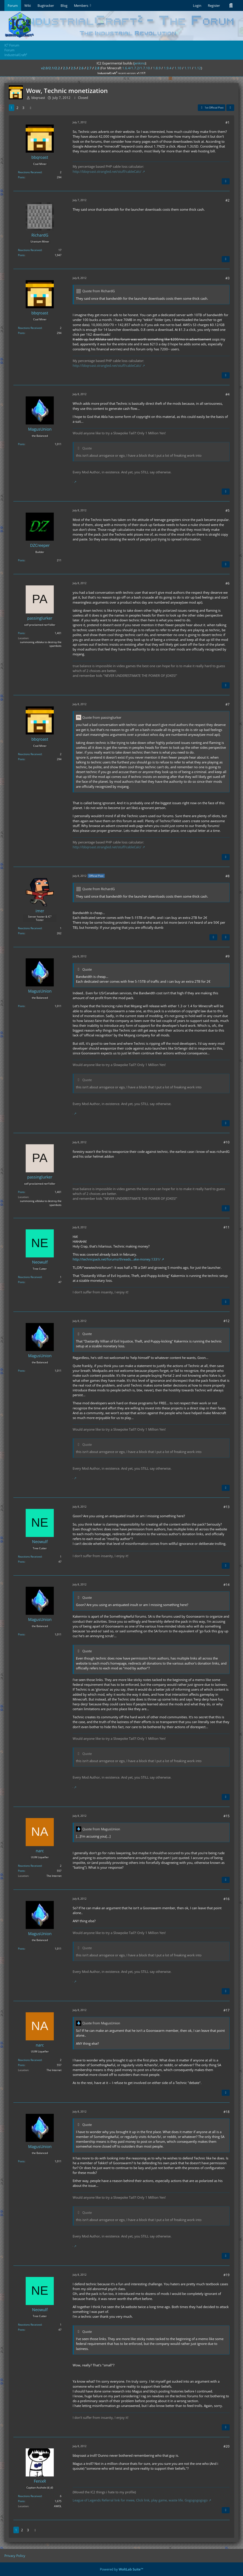 The image size is (243, 2576). I want to click on Posts [Posts by imer], so click(21, 933).